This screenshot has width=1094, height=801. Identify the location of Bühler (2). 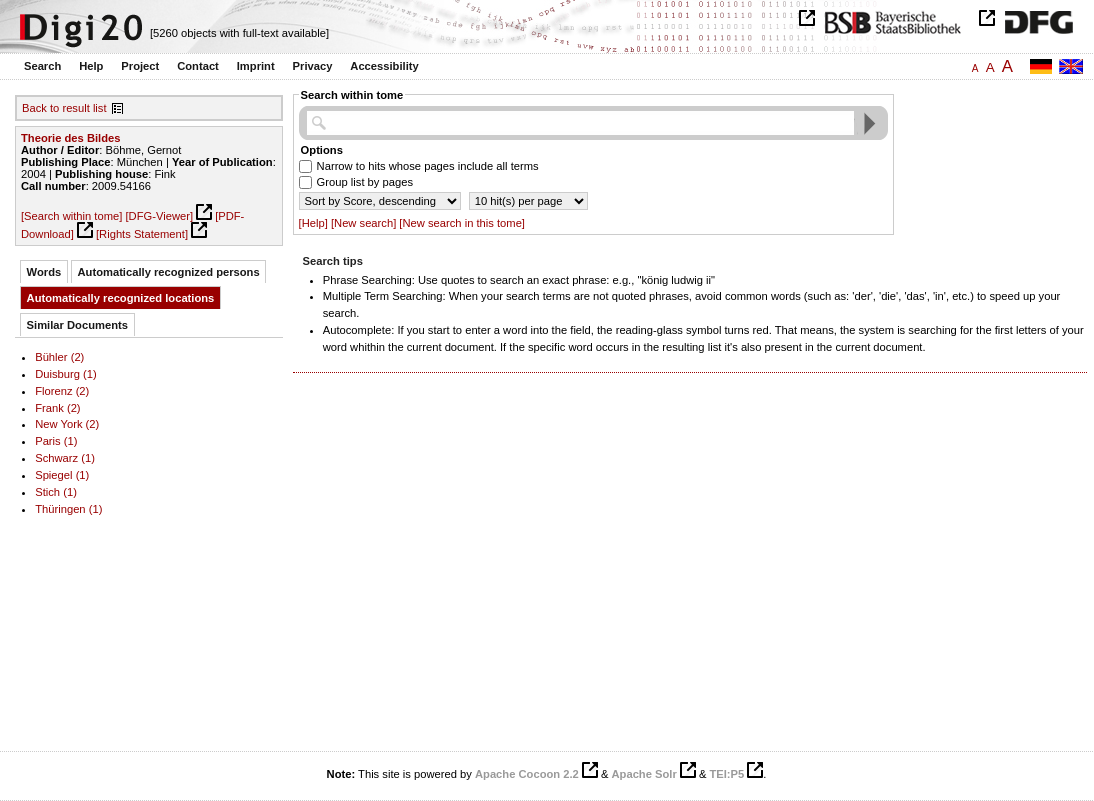
(59, 357).